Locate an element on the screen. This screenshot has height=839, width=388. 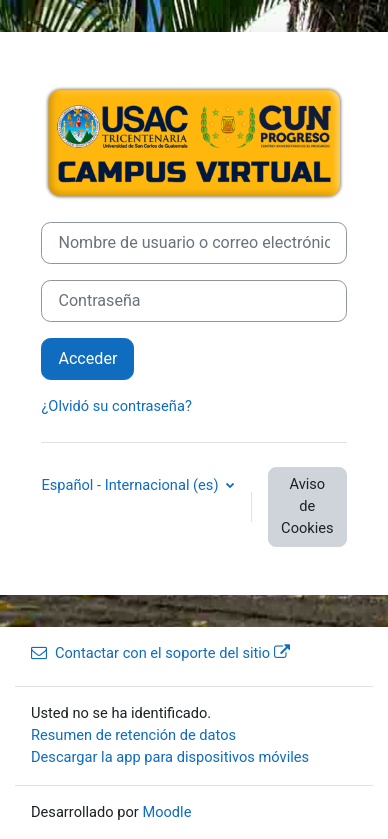
Moodle is located at coordinates (166, 812).